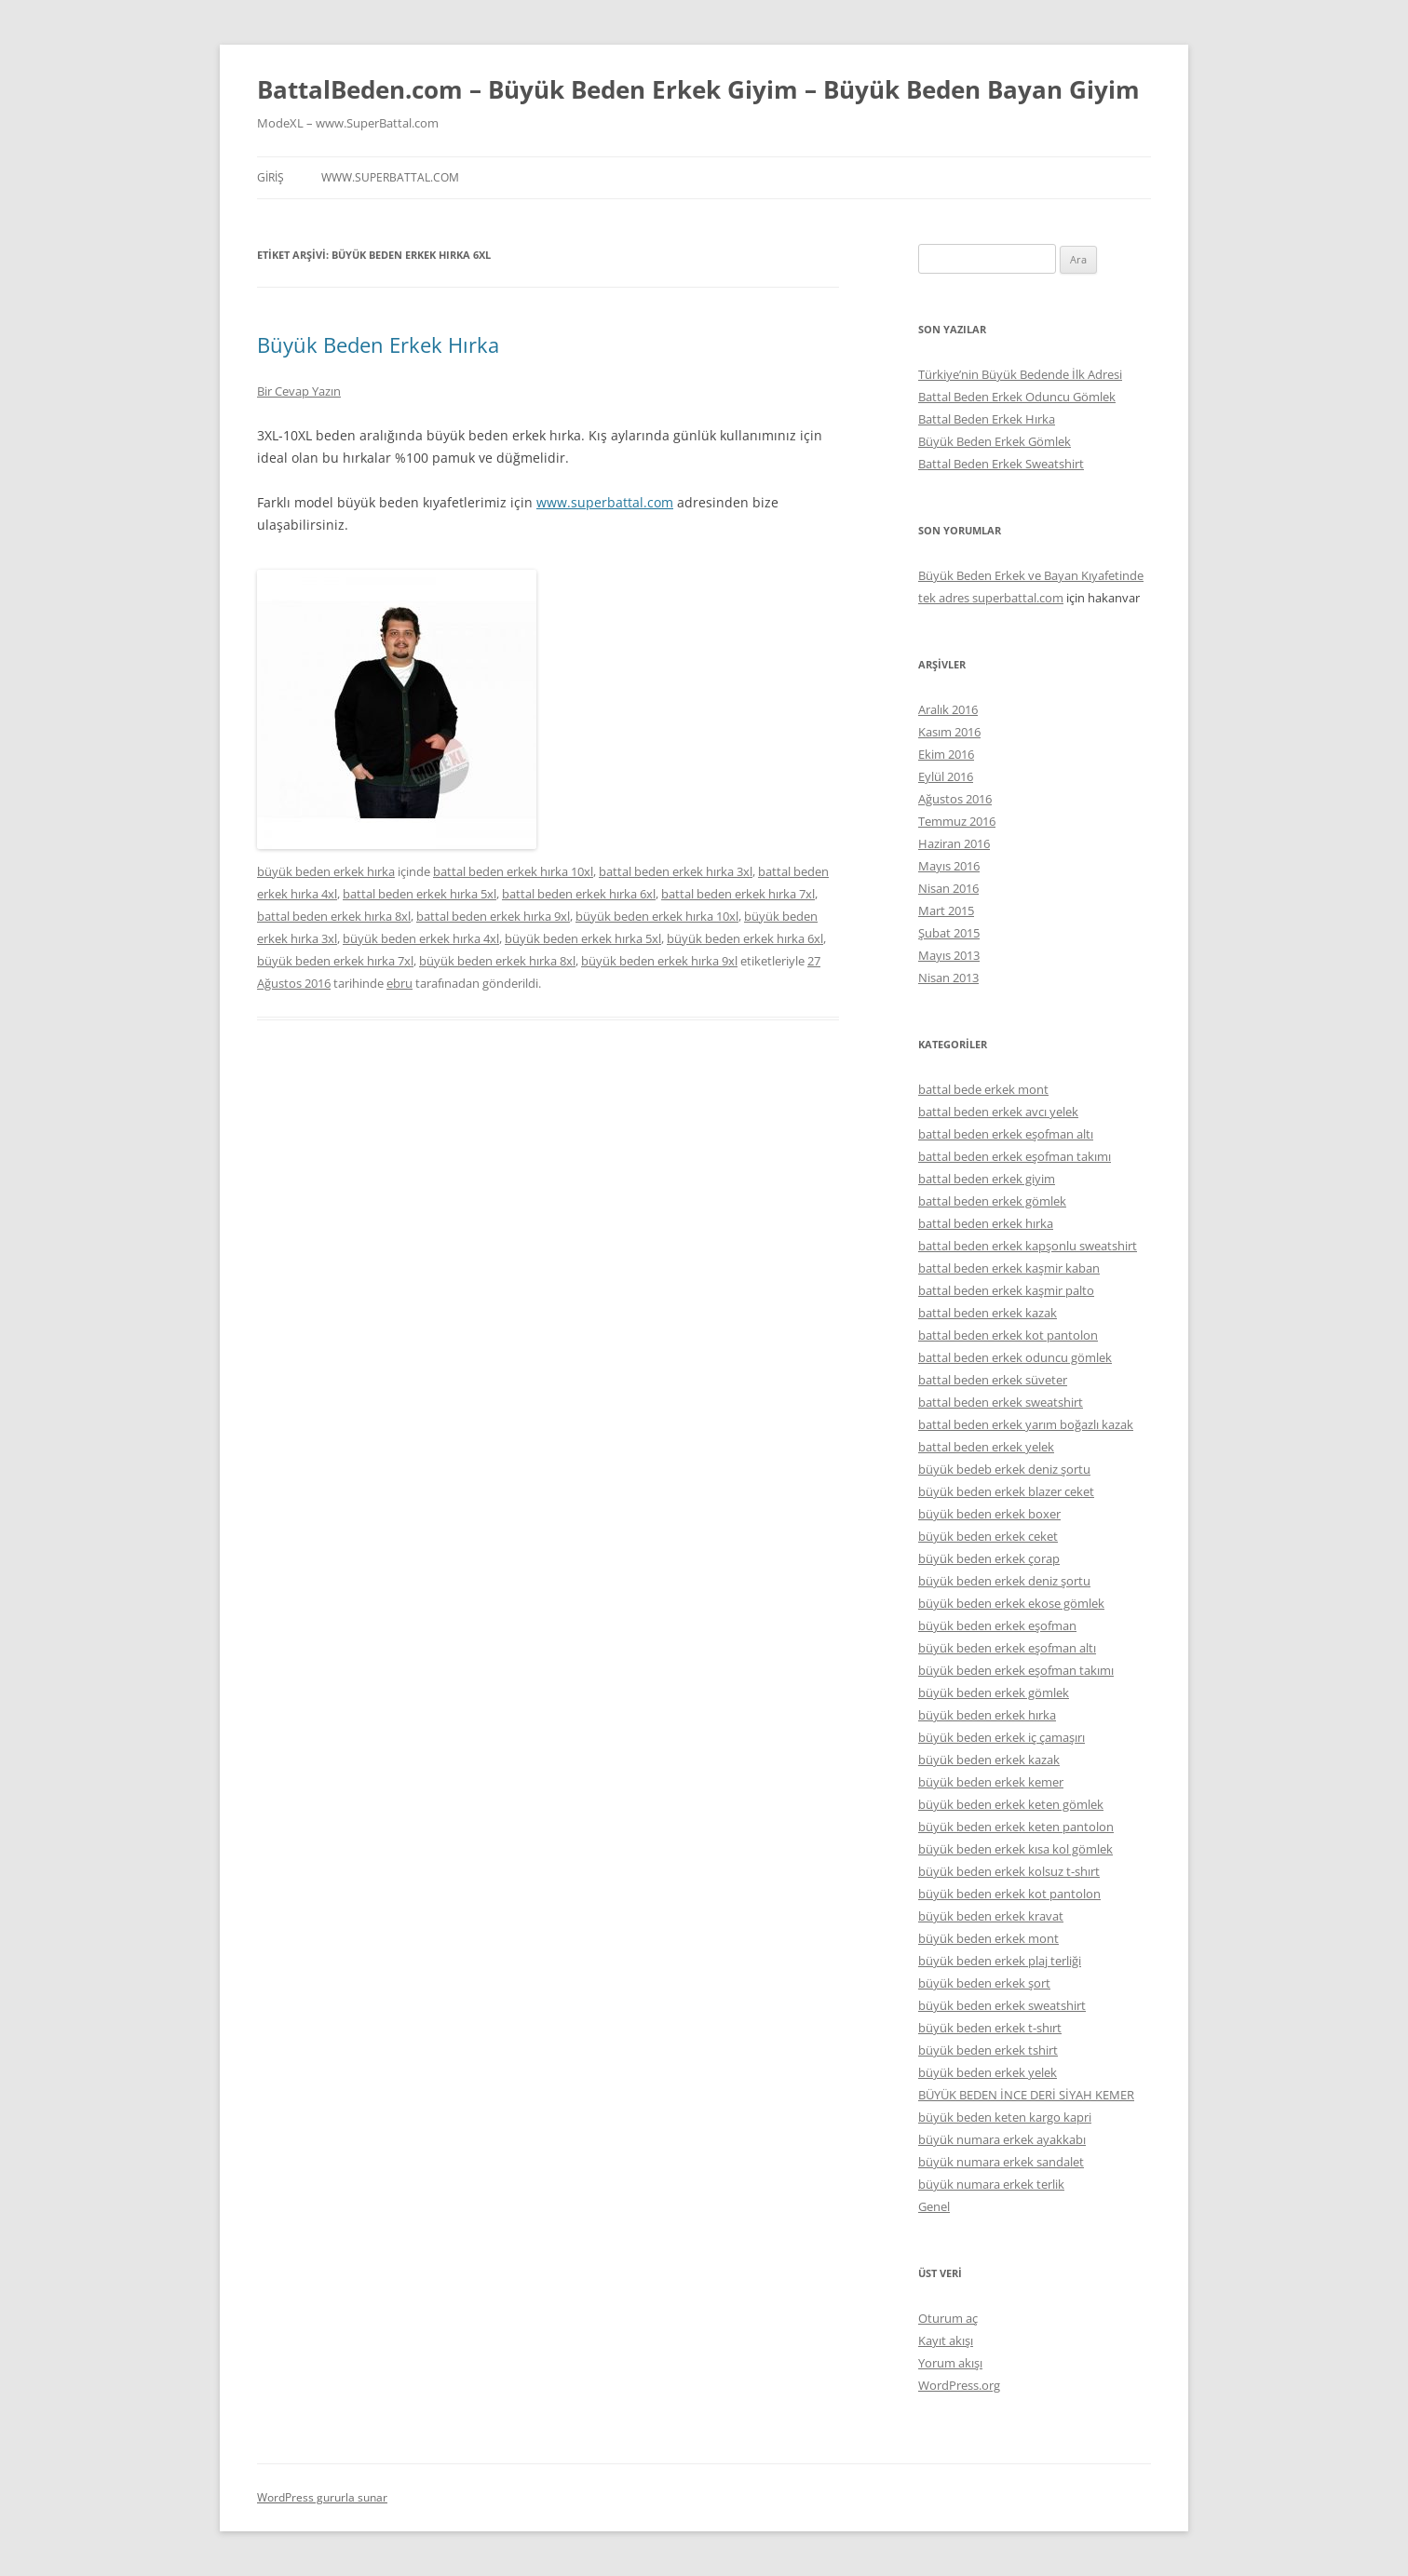 This screenshot has width=1408, height=2576. Describe the element at coordinates (990, 1782) in the screenshot. I see `büyük beden erkek kemer` at that location.